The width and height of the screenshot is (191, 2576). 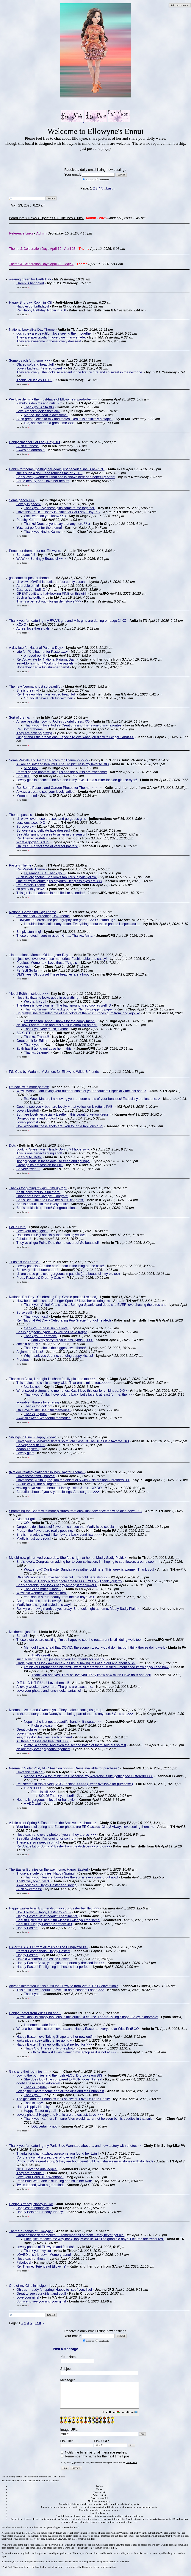 What do you see at coordinates (30, 1352) in the screenshot?
I see `A glamorous lass!` at bounding box center [30, 1352].